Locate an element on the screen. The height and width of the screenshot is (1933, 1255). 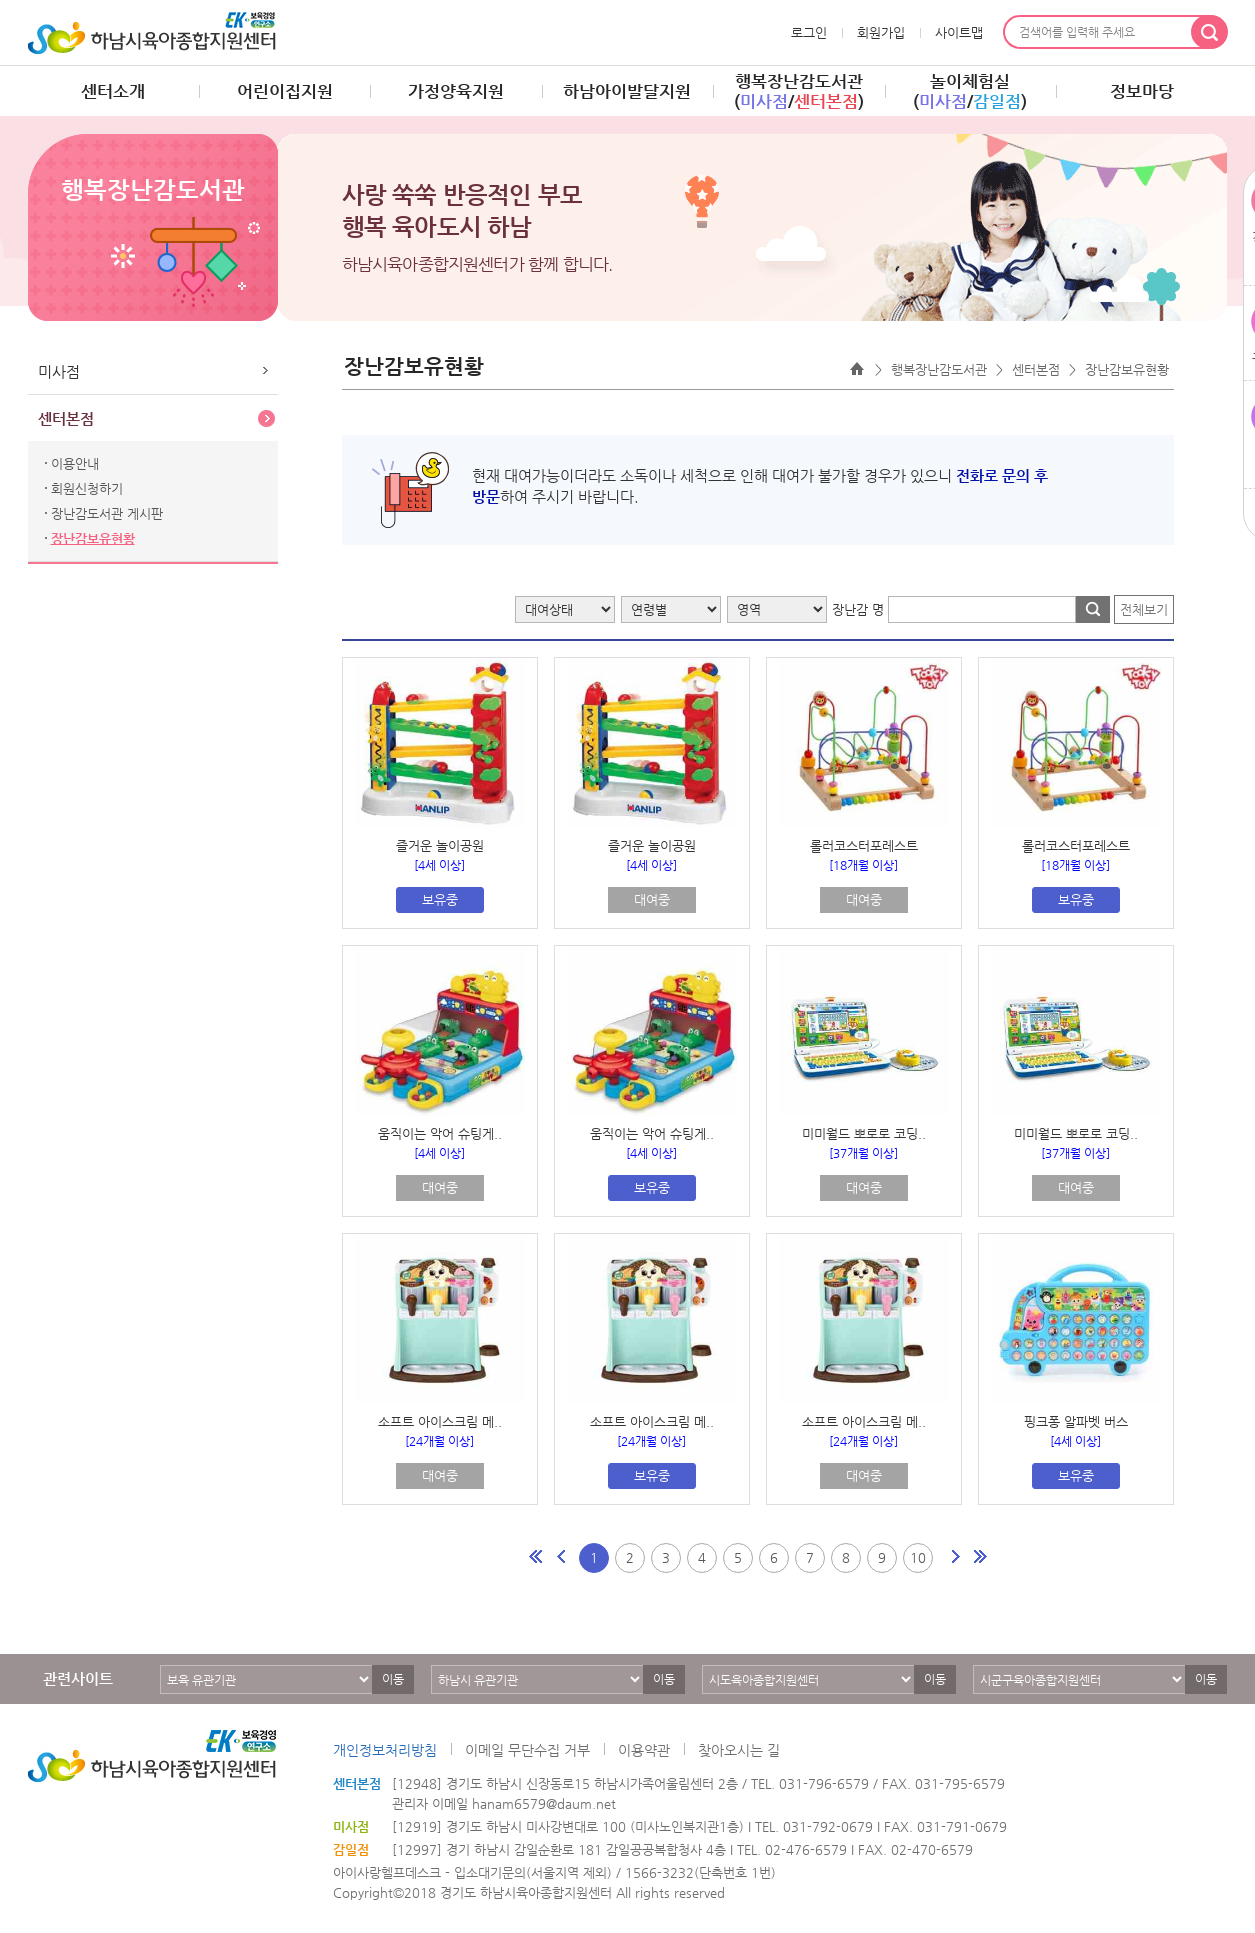
센터소개 is located at coordinates (113, 91).